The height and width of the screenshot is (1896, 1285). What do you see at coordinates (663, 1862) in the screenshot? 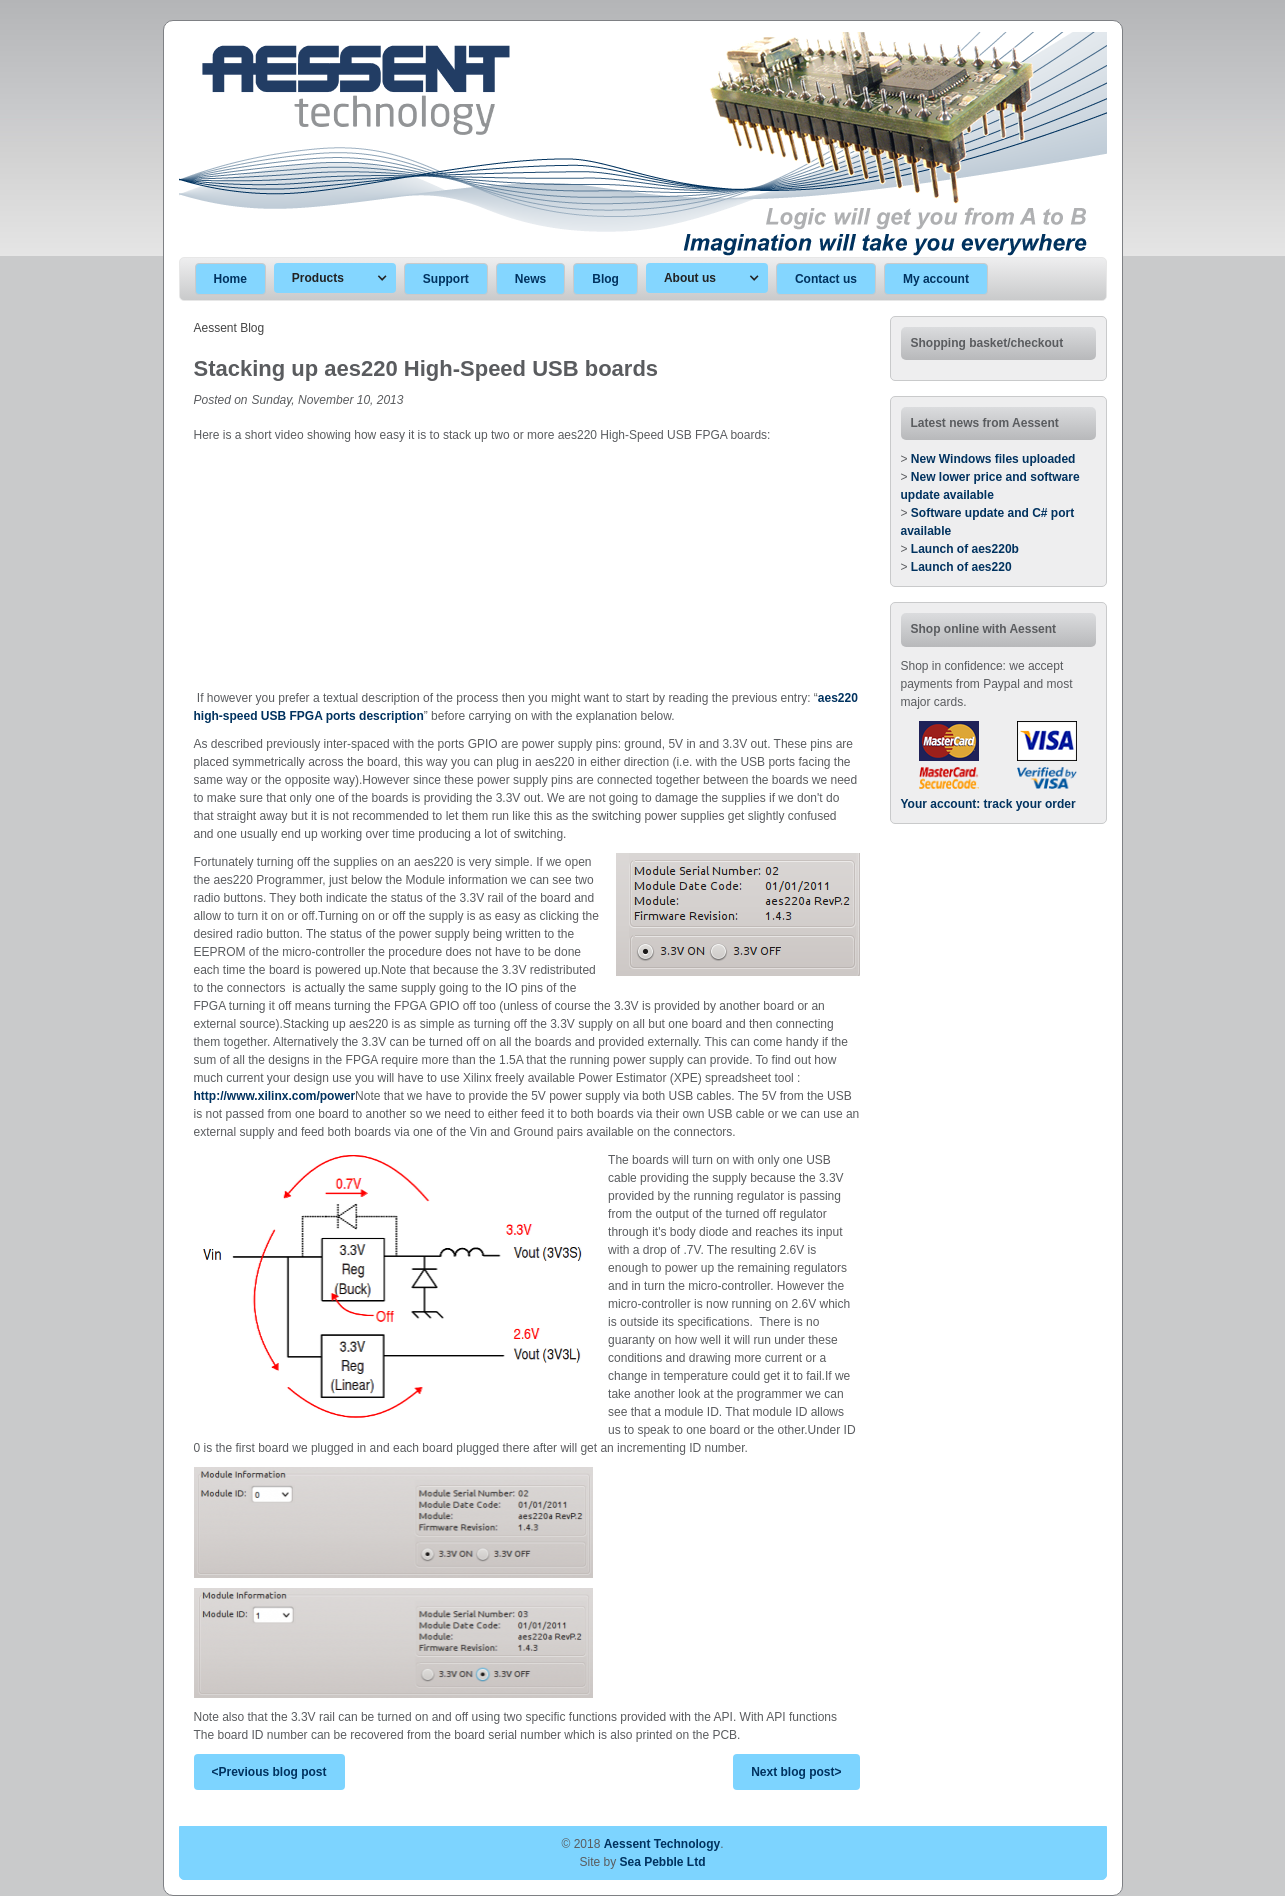
I see `Sea Pebble Ltd` at bounding box center [663, 1862].